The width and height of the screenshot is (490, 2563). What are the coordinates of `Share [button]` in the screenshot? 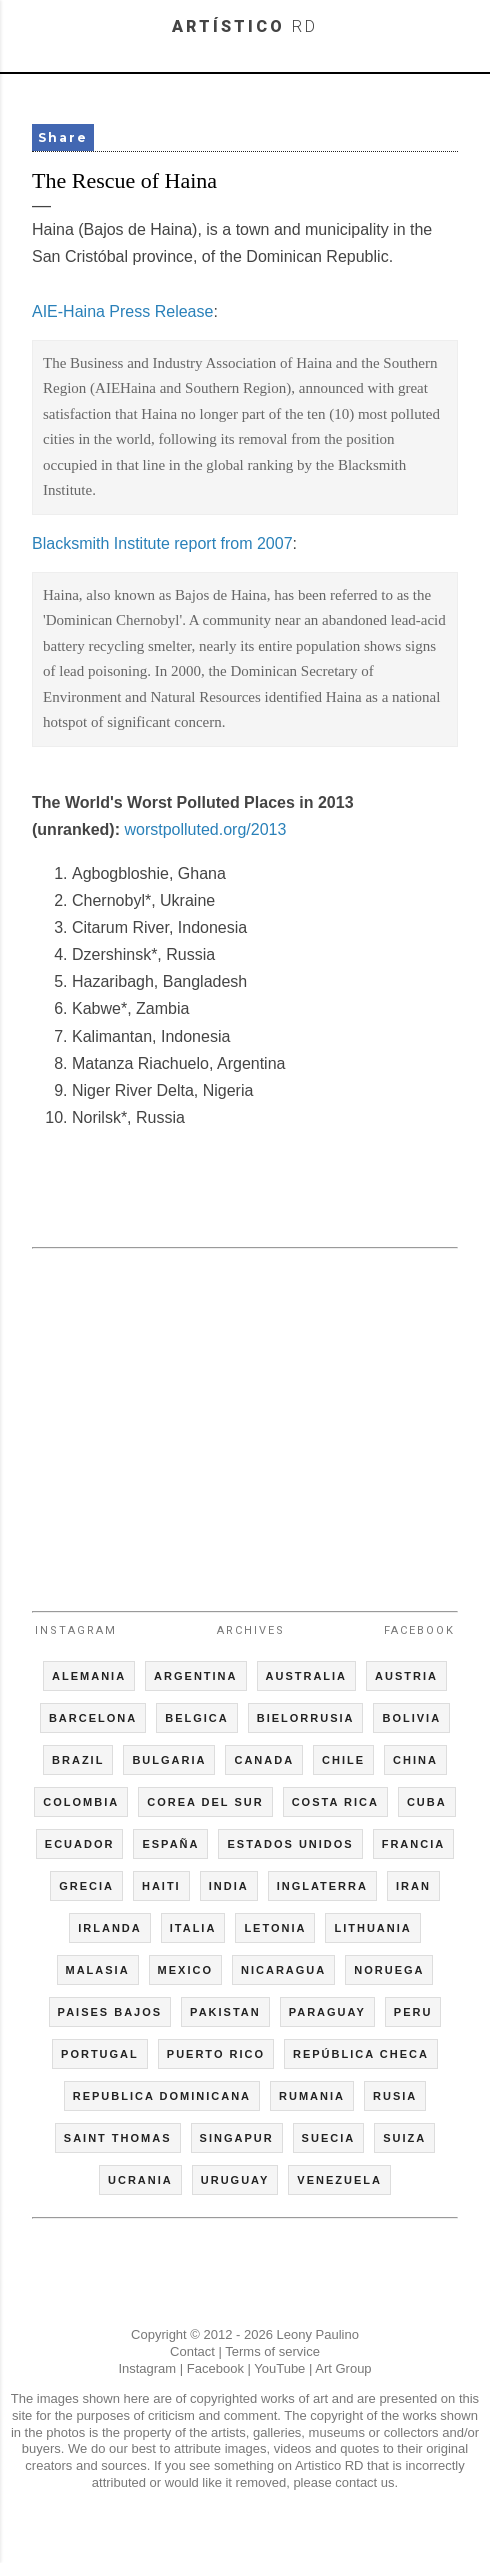 It's located at (63, 137).